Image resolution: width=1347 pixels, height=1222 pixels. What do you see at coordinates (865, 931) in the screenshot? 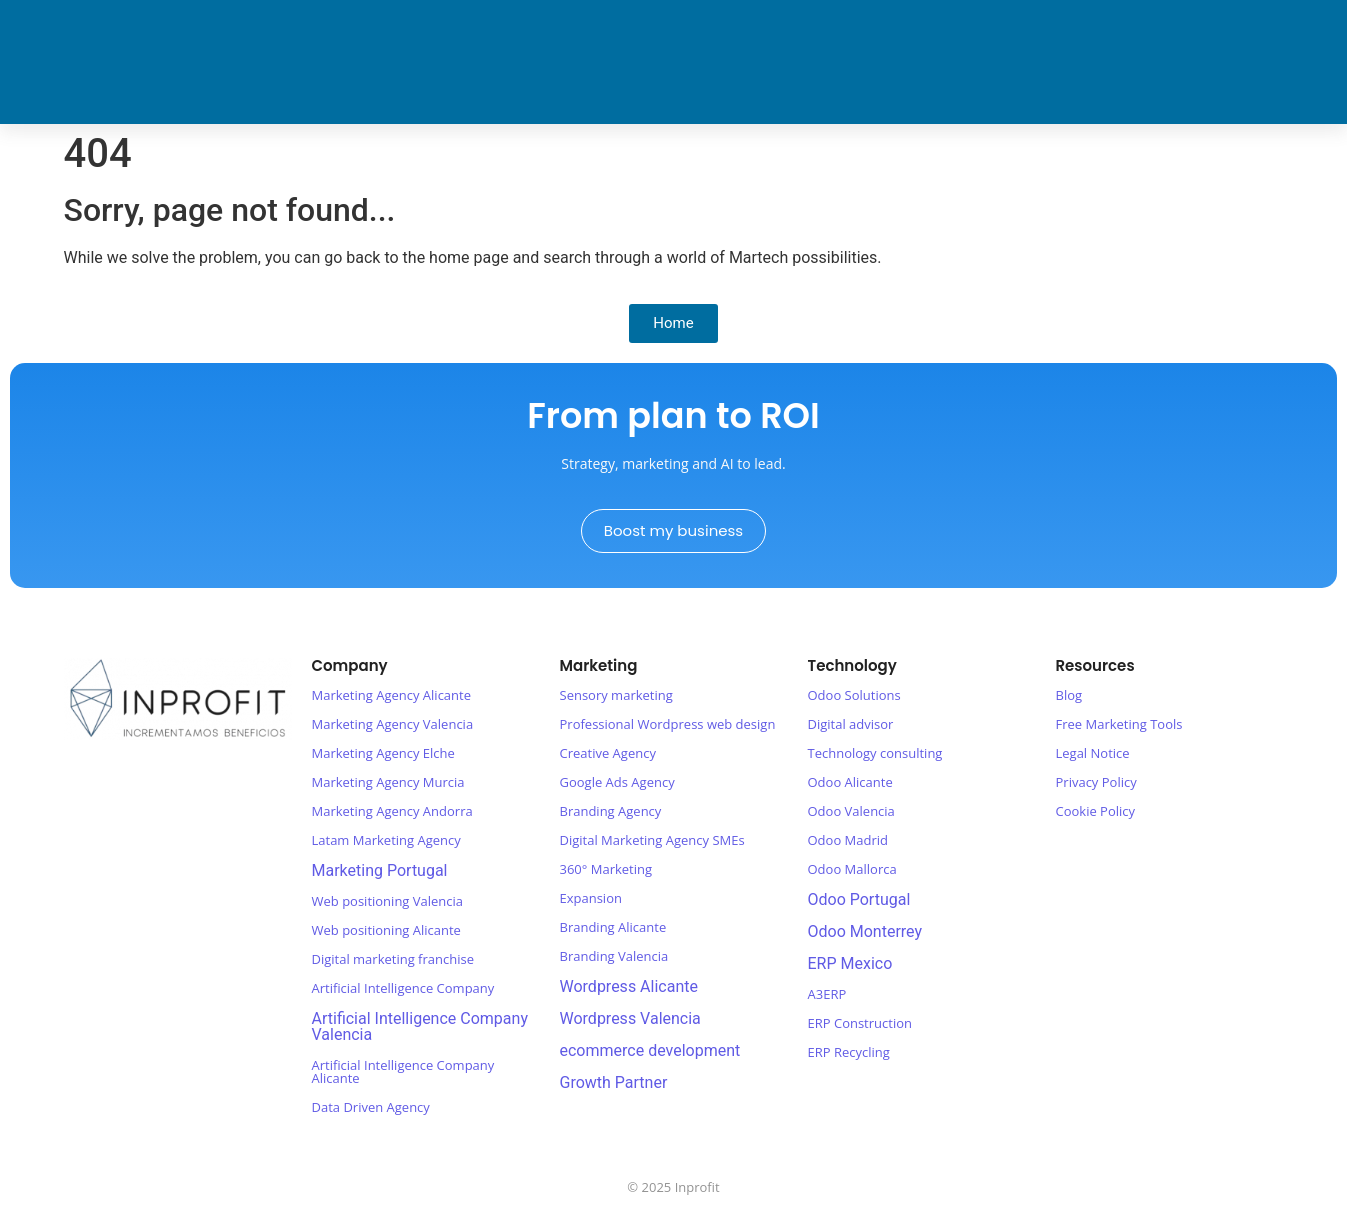
I see `Odoo Monterrey` at bounding box center [865, 931].